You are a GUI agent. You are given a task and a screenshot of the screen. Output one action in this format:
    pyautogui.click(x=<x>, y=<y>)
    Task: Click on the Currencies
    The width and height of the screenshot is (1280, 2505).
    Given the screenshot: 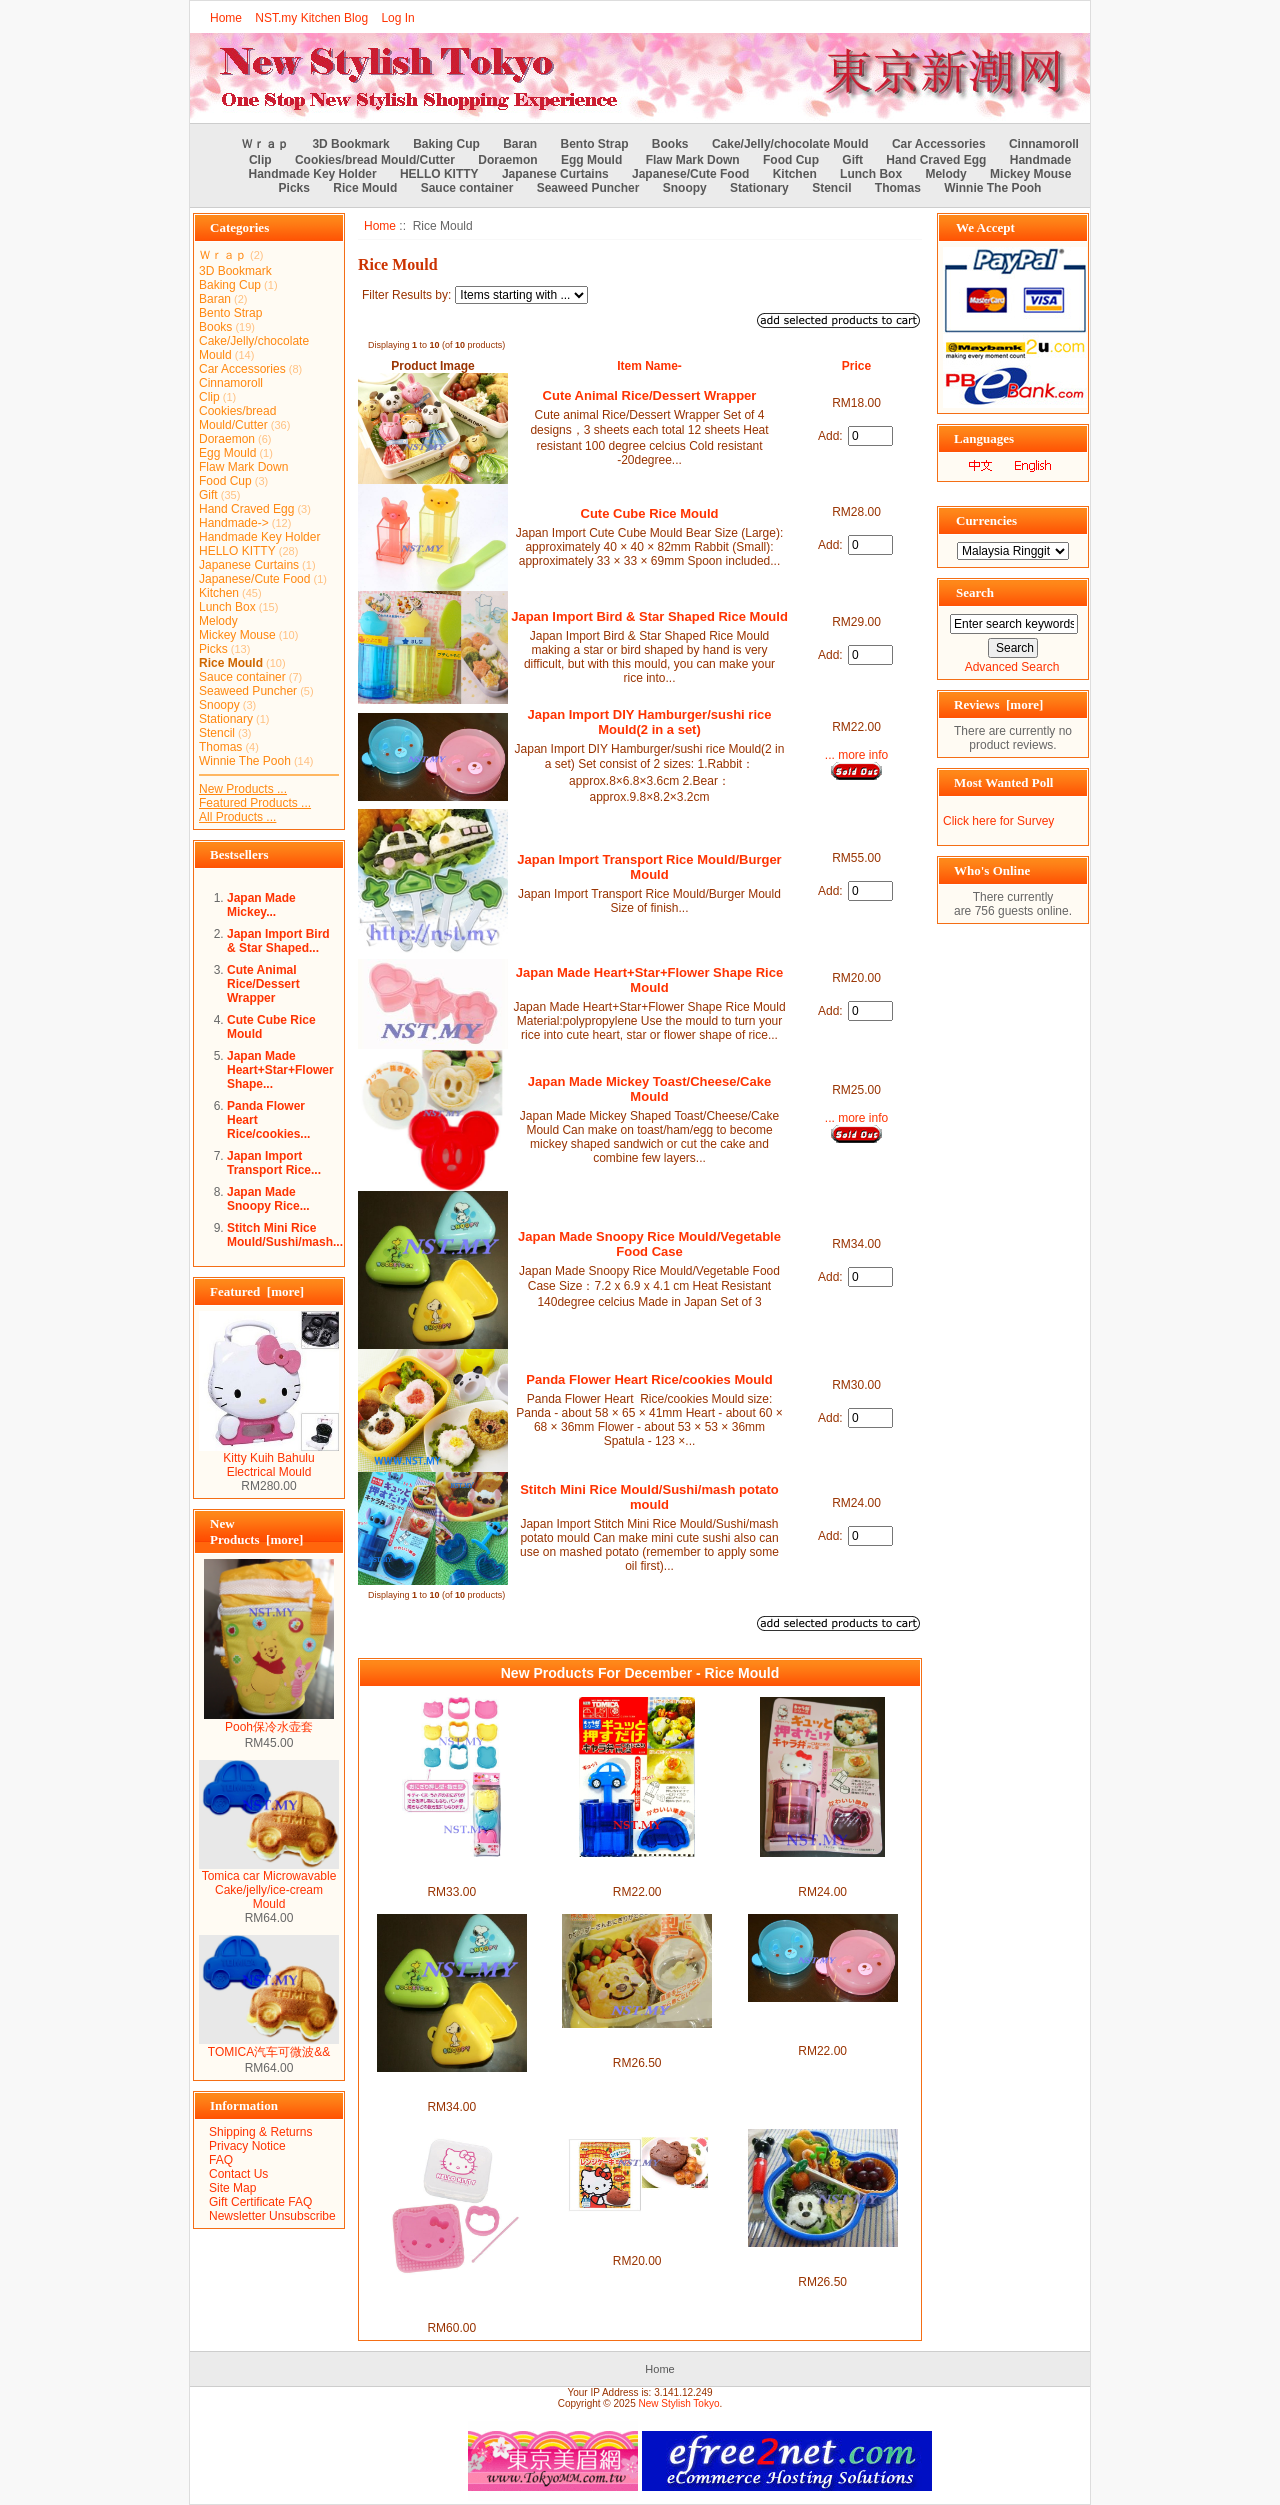 What is the action you would take?
    pyautogui.click(x=986, y=520)
    